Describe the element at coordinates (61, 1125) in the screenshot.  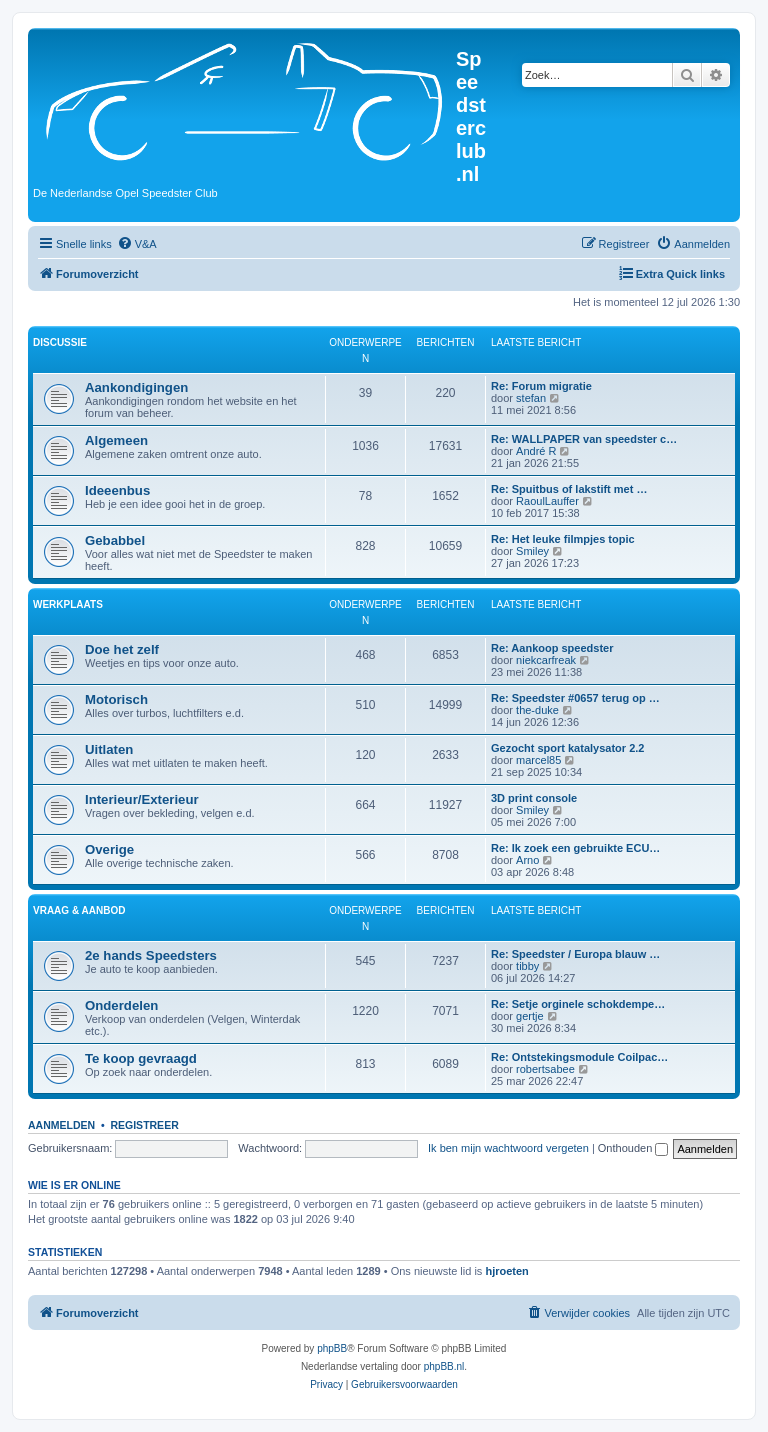
I see `Aanmelden` at that location.